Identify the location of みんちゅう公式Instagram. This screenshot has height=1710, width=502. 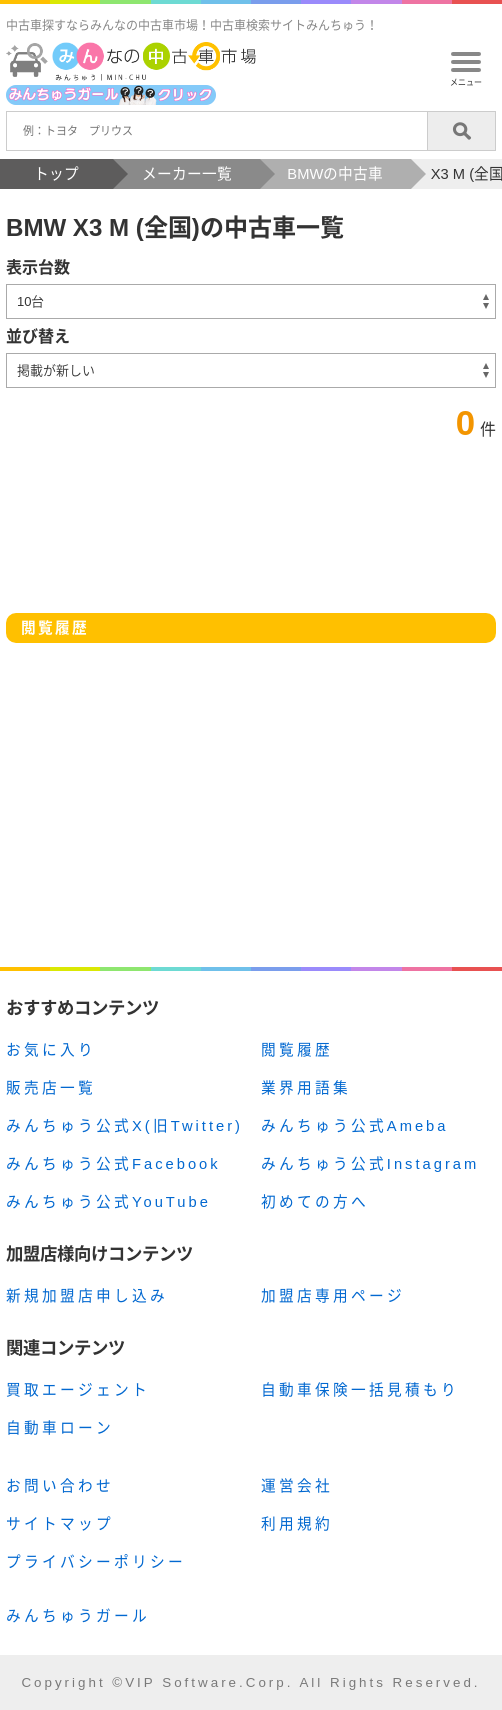
(370, 1164).